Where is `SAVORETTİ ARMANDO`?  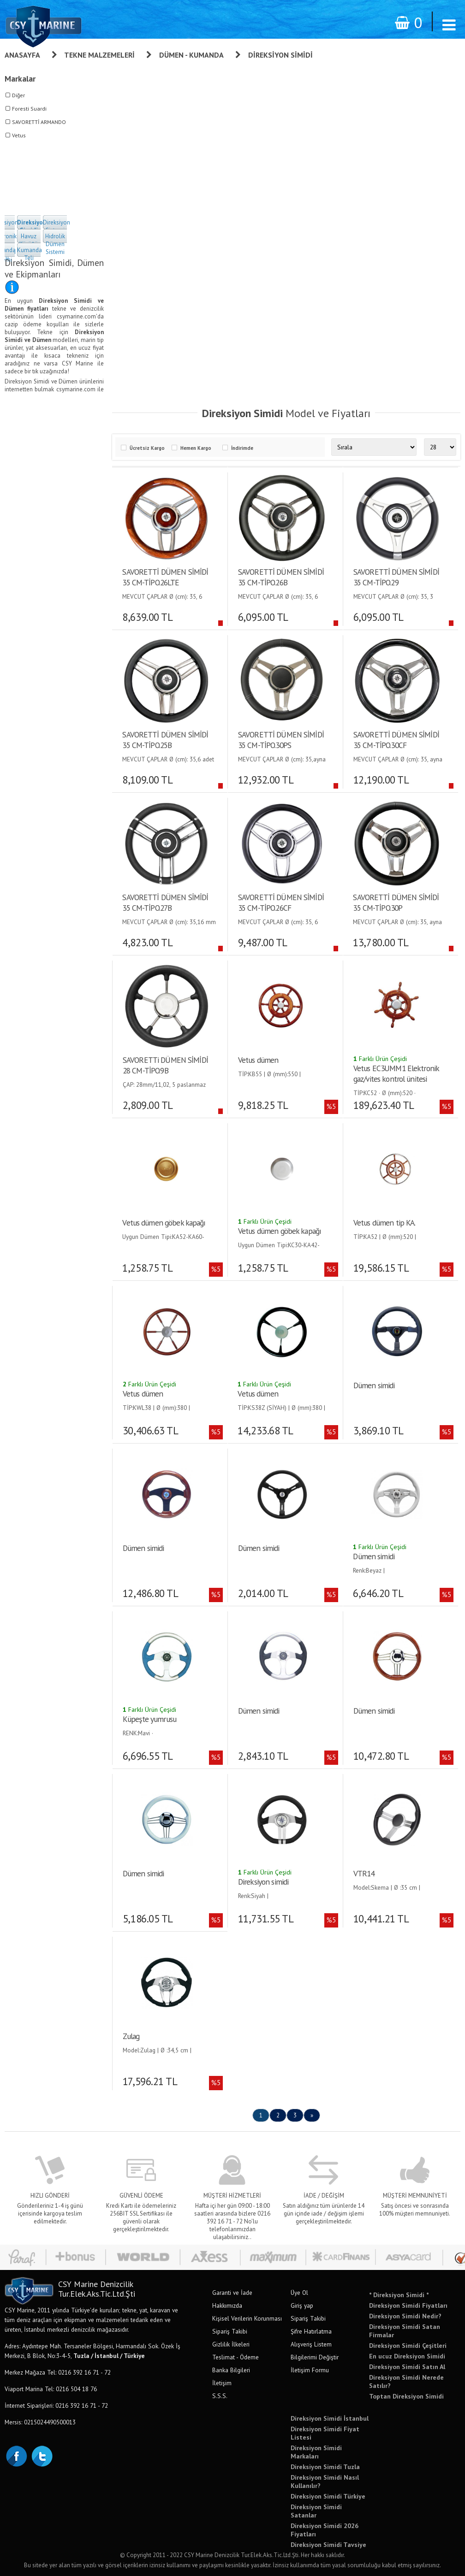
SAVORETTİ ARMANDO is located at coordinates (39, 121).